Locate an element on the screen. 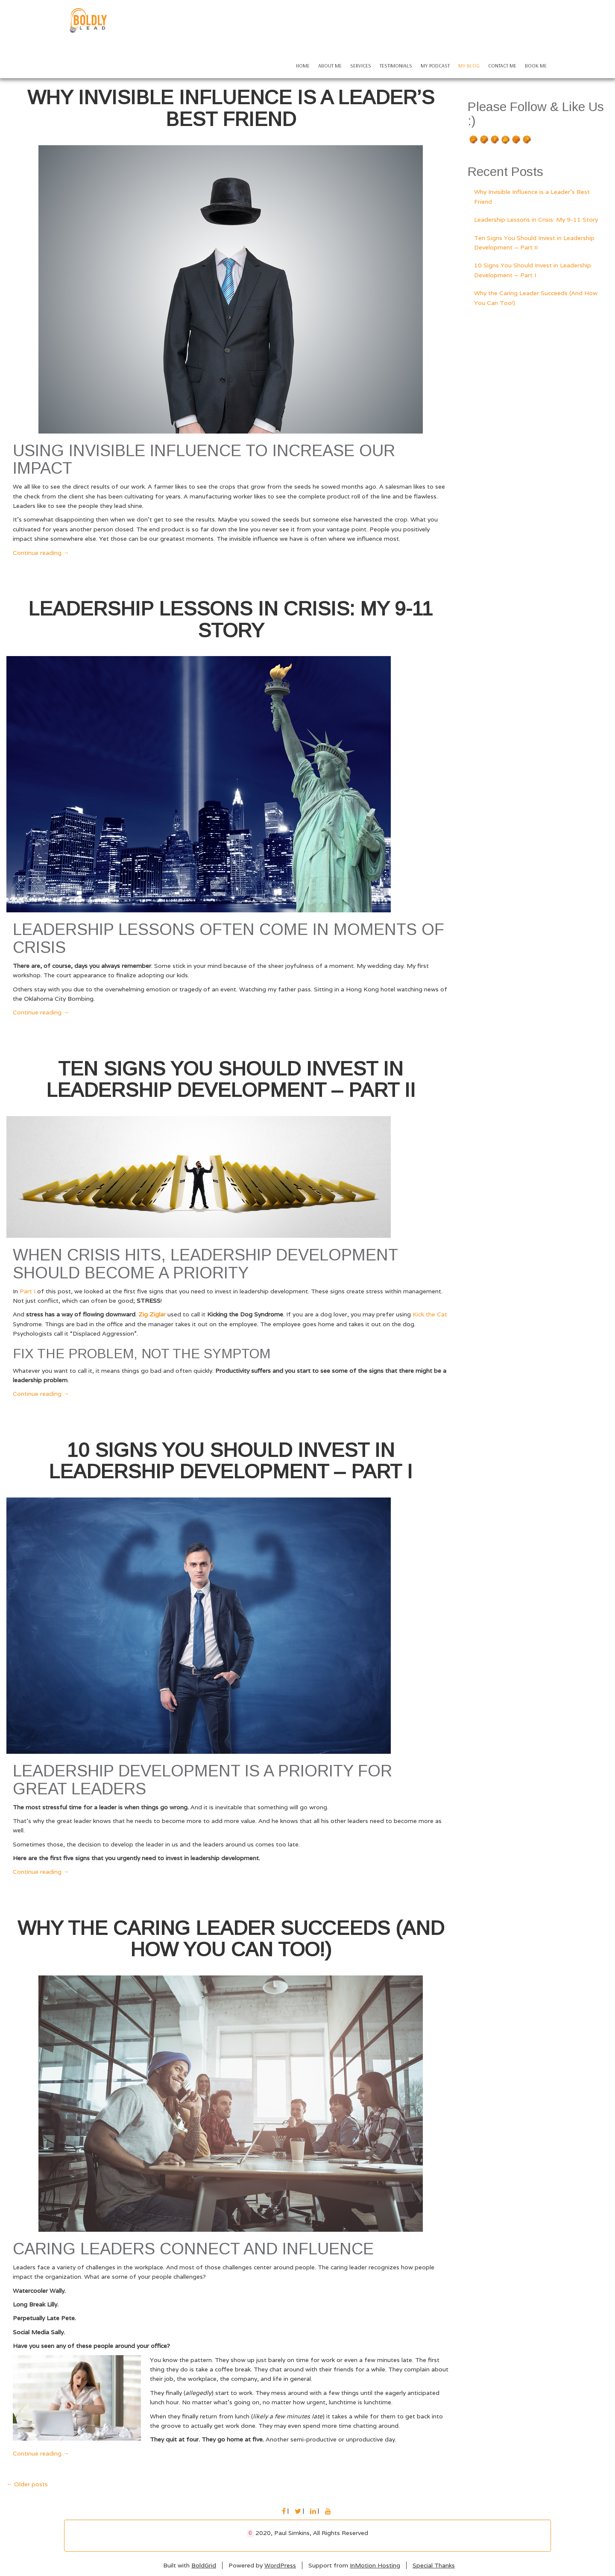  Leadership Lessons in Crisis: My 9-11 Story is located at coordinates (230, 620).